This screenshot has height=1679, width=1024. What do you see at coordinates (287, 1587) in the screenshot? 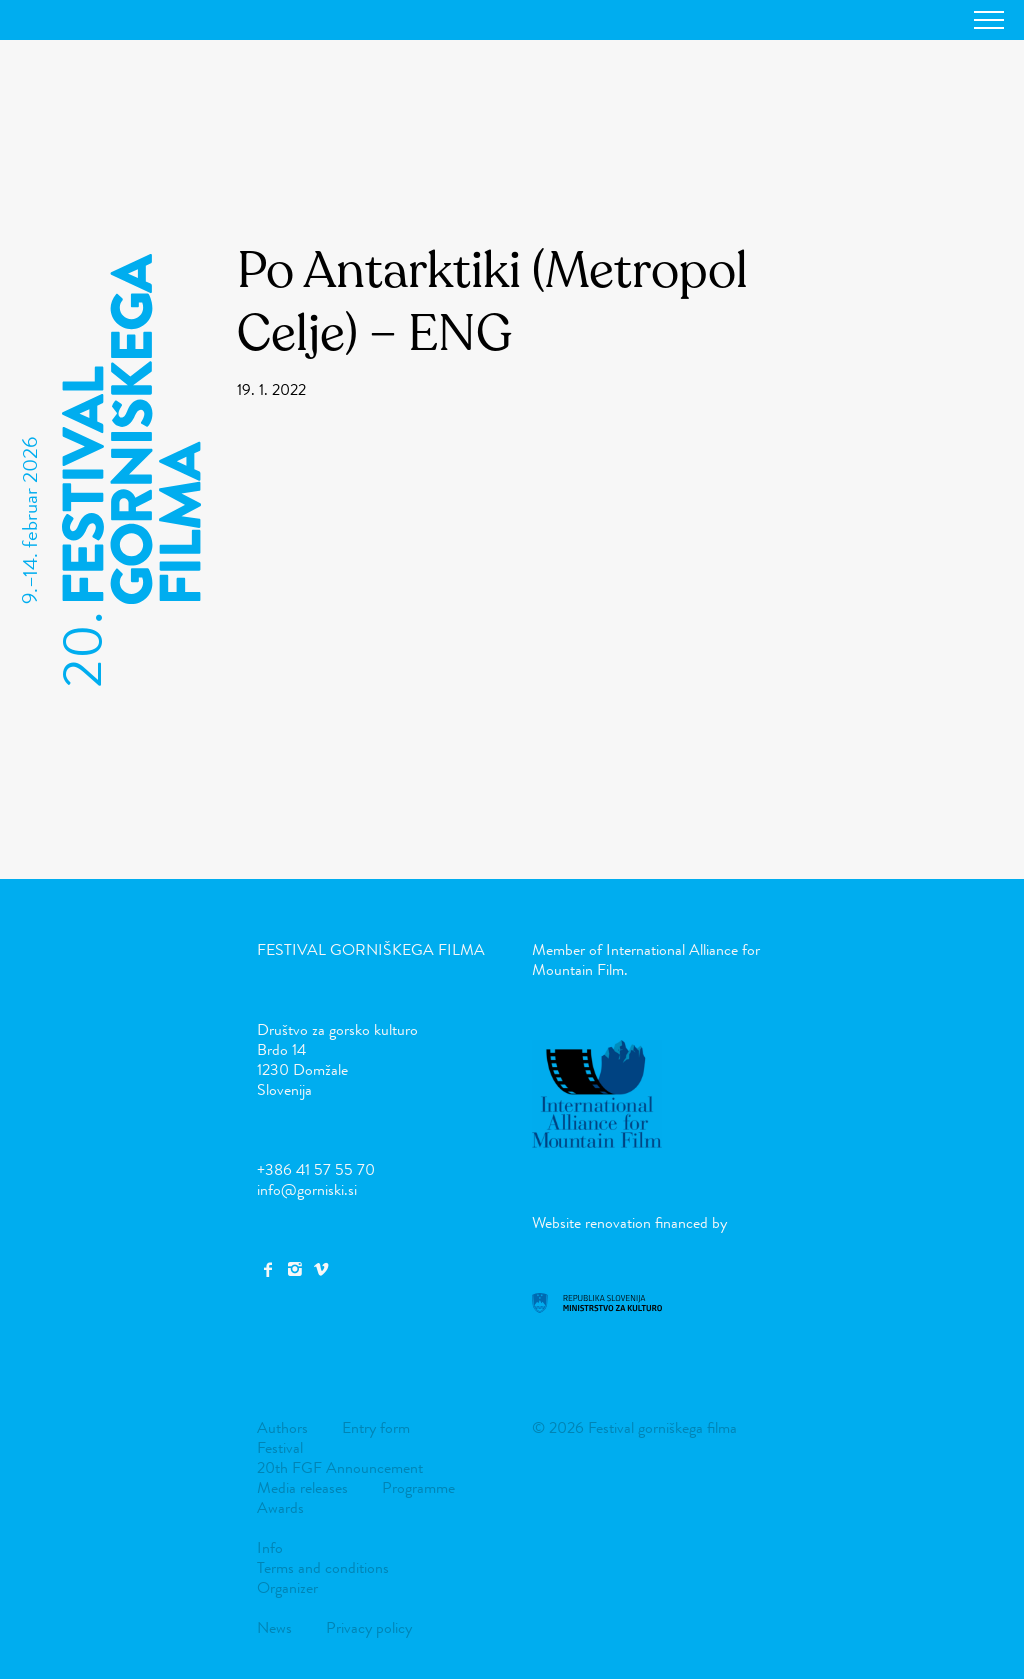
I see `Organizer` at bounding box center [287, 1587].